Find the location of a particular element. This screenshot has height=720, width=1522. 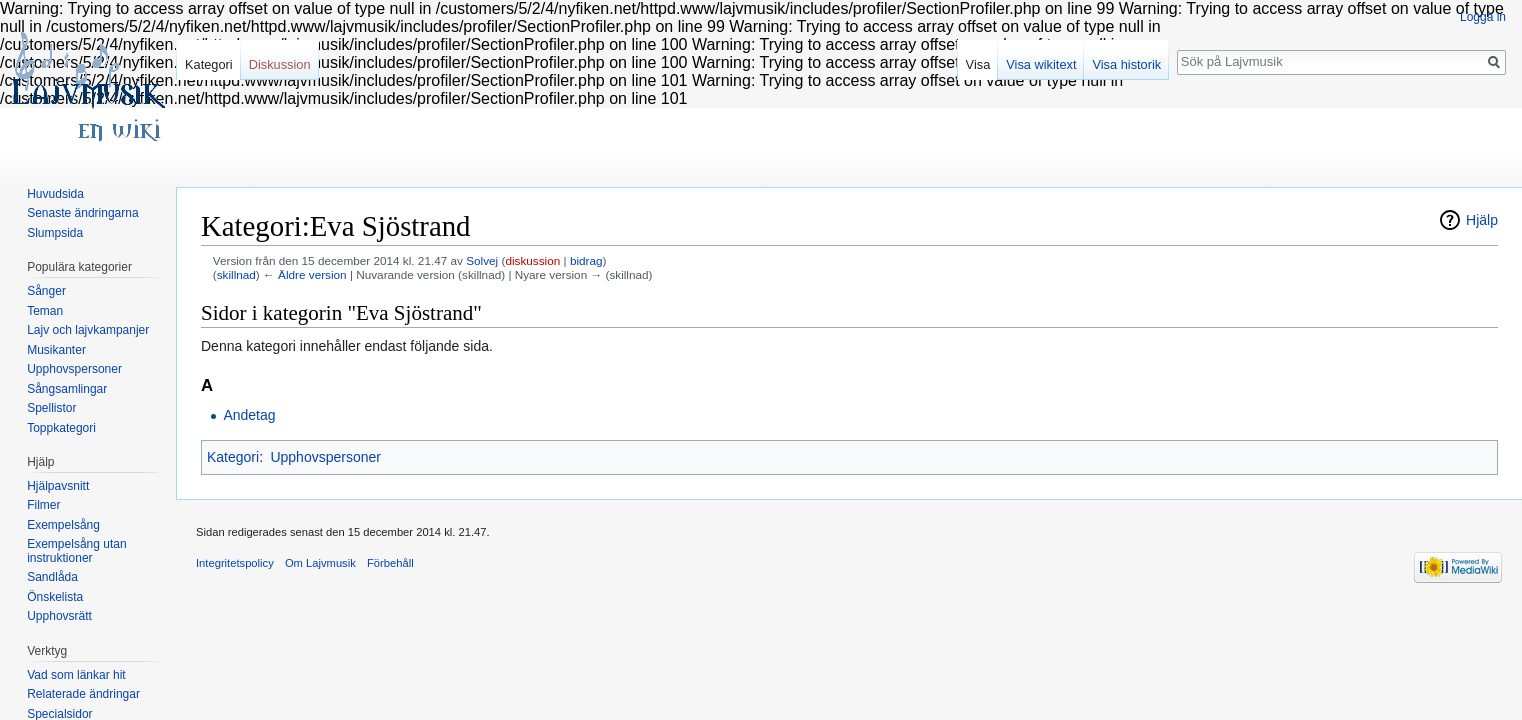

diskussion is located at coordinates (532, 260).